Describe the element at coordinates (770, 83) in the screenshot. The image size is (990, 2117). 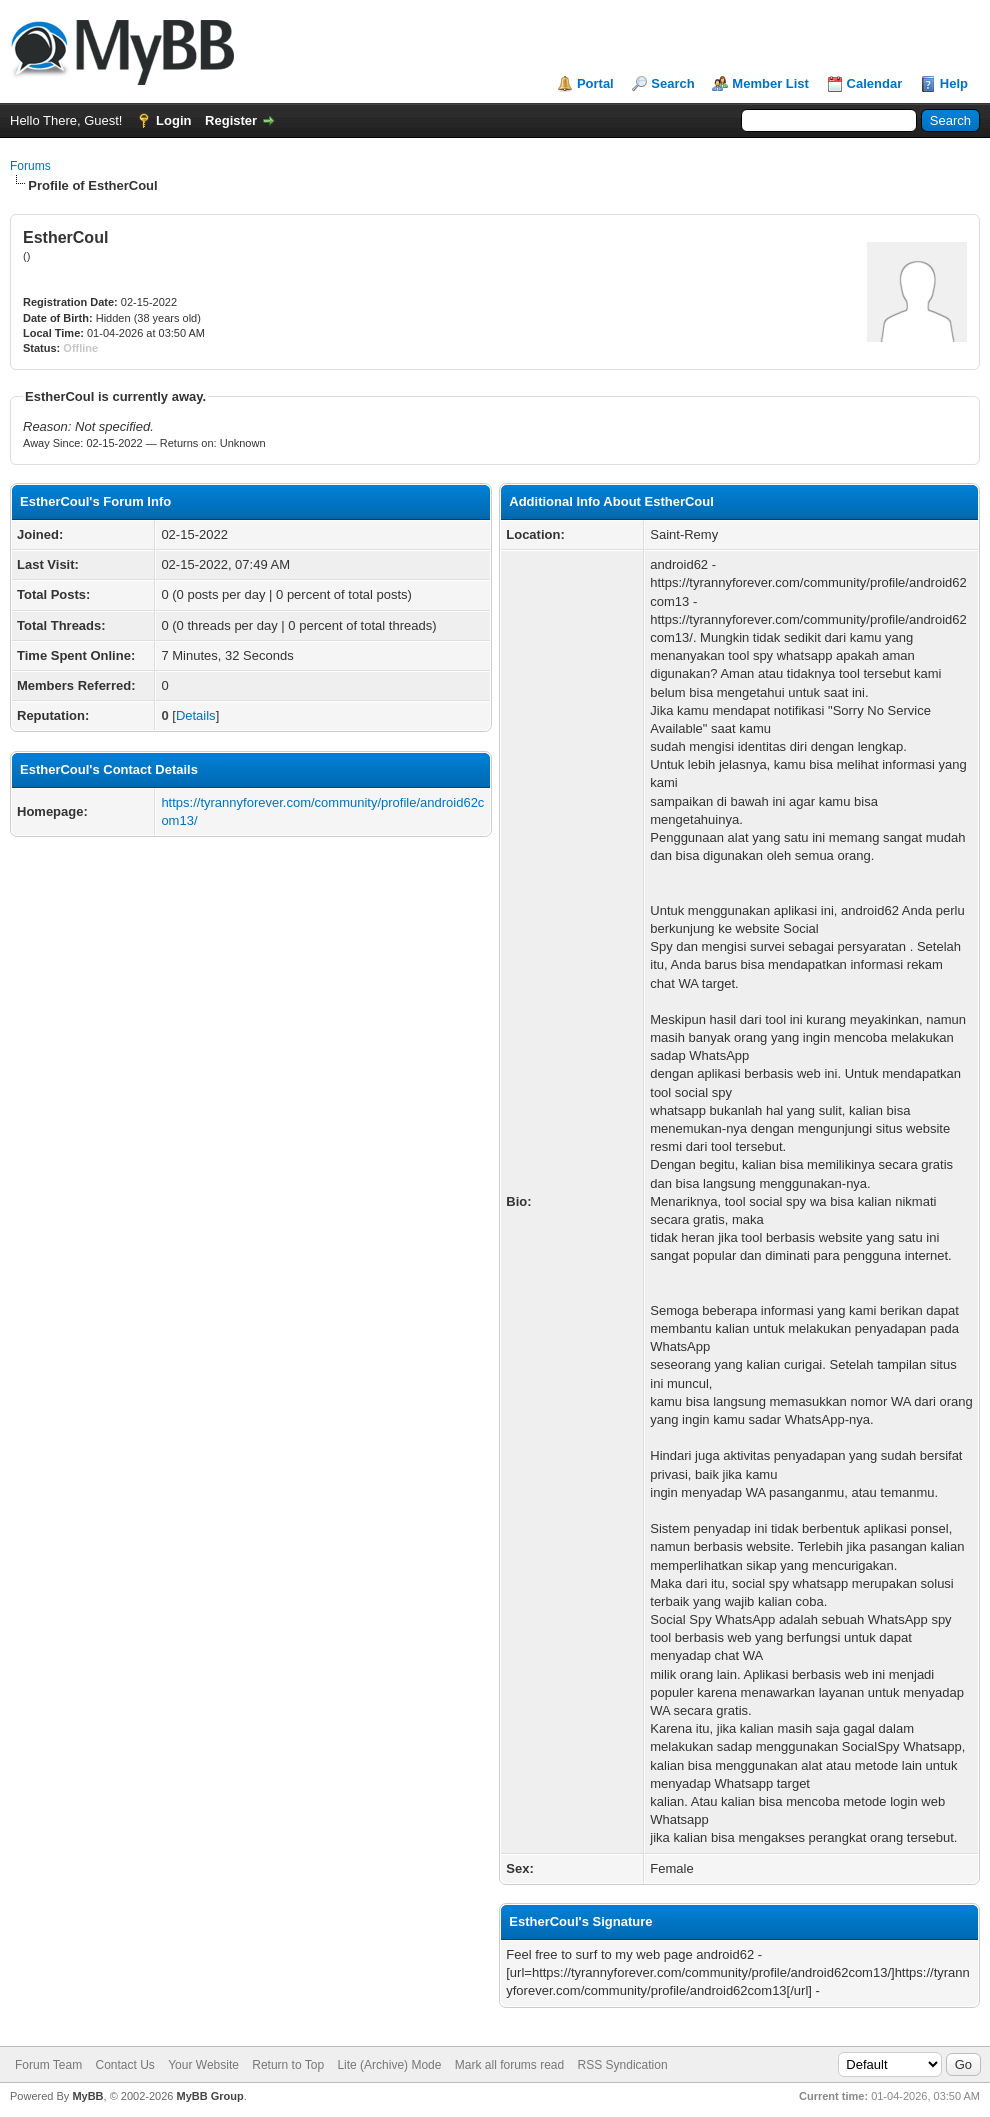
I see `Member List` at that location.